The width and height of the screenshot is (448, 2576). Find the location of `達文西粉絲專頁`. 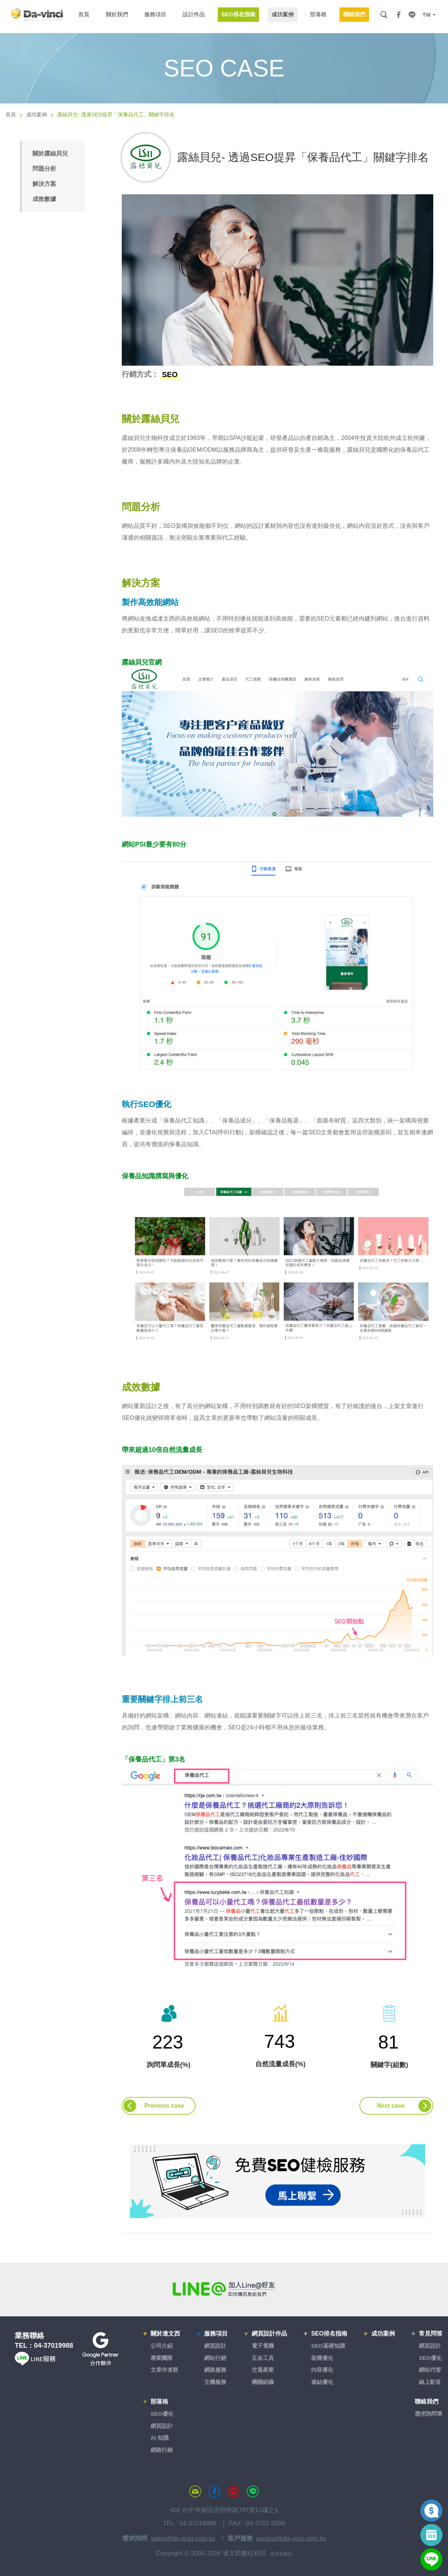

達文西粉絲專頁 is located at coordinates (214, 2491).